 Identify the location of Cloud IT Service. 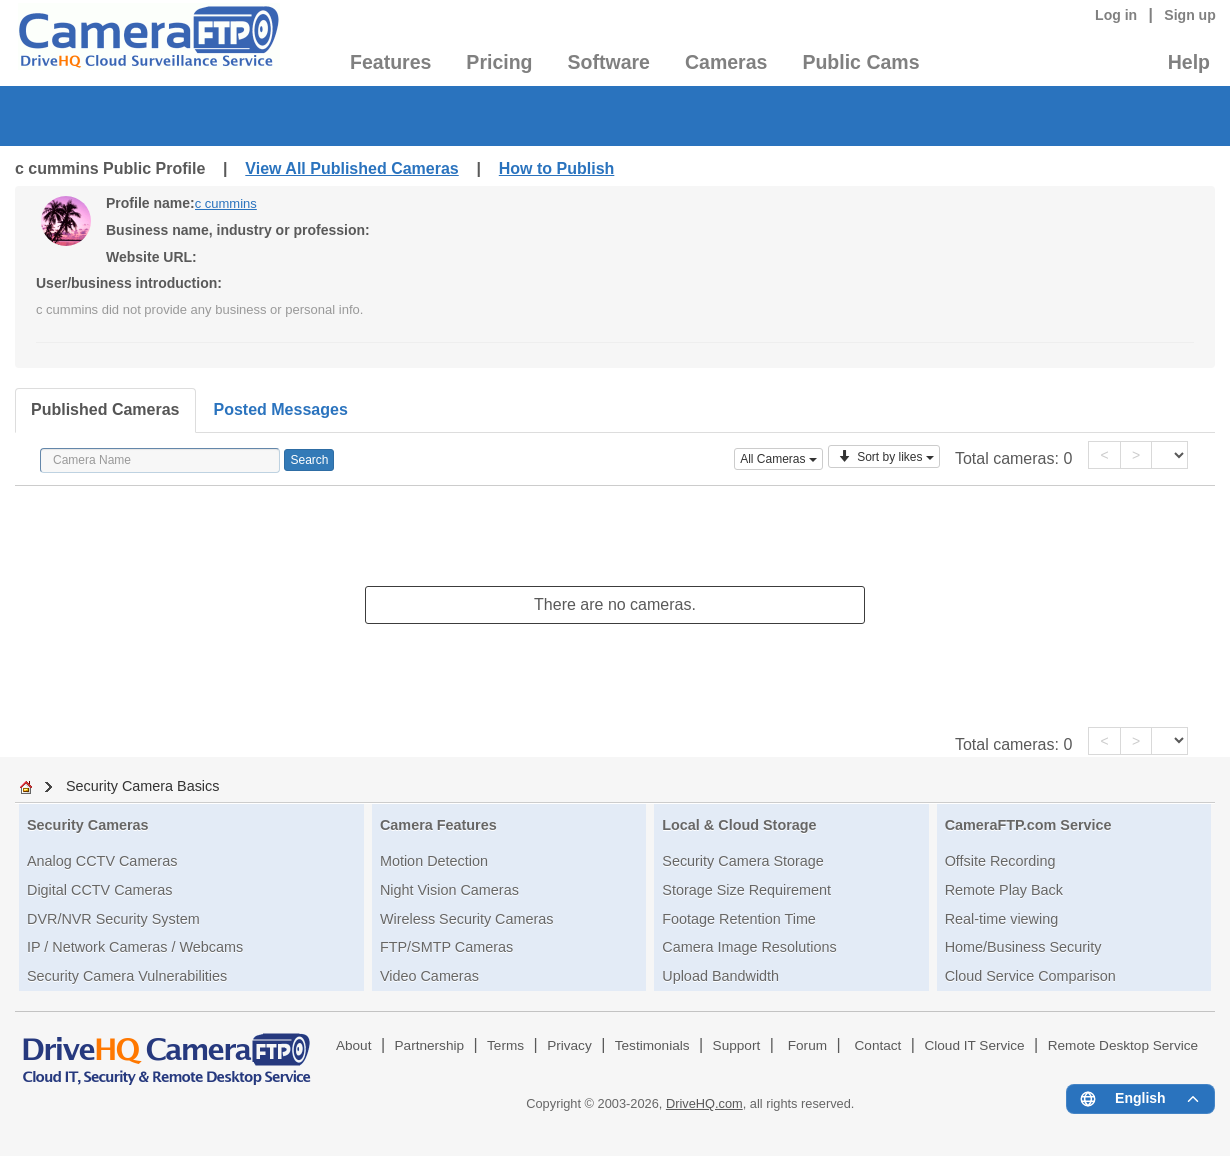
(974, 1045).